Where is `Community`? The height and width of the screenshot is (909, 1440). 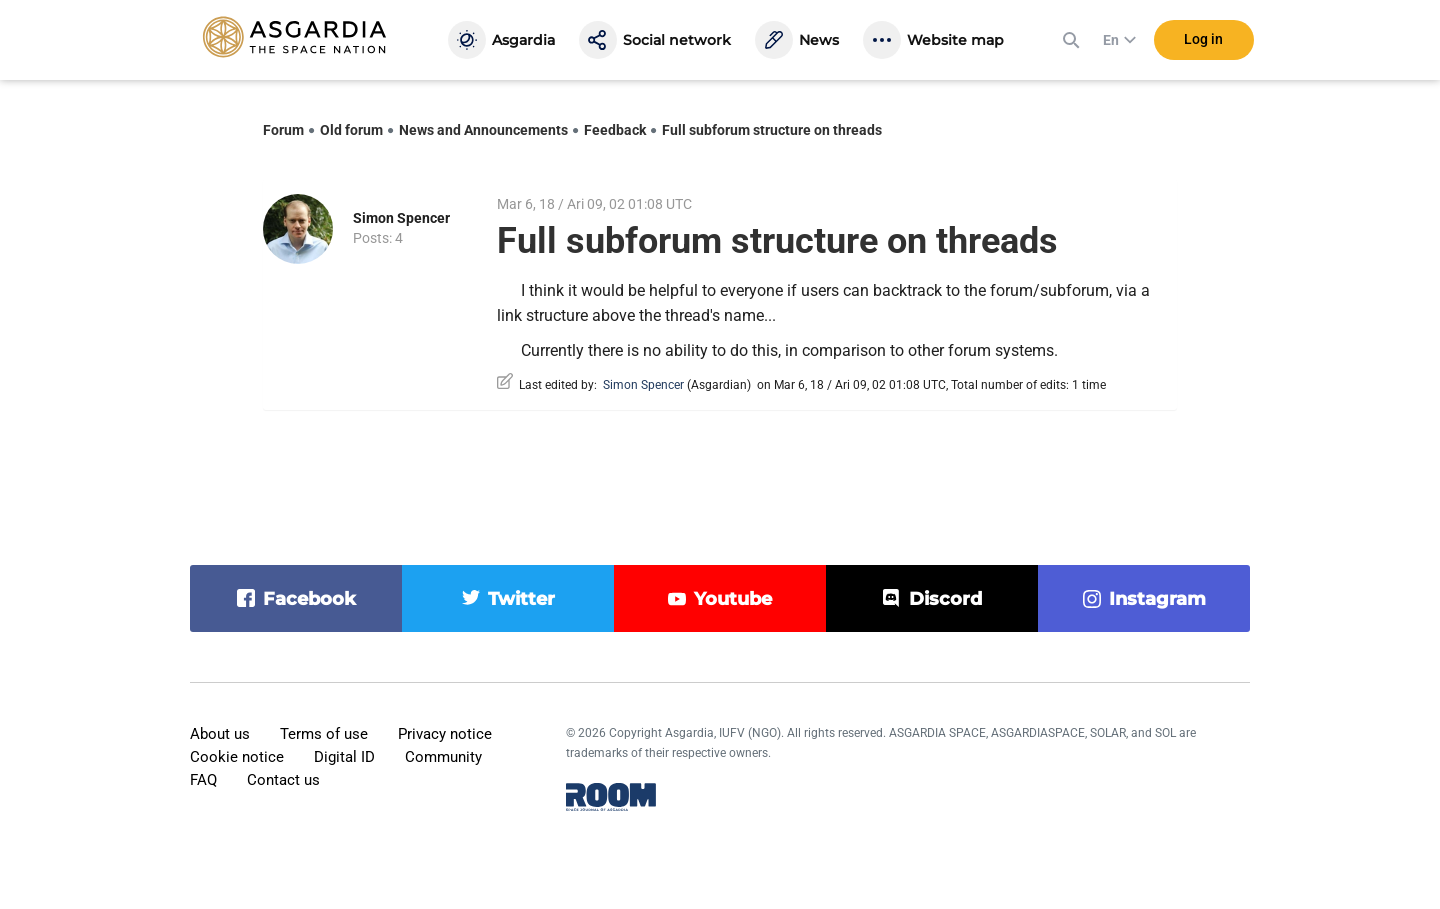
Community is located at coordinates (443, 757).